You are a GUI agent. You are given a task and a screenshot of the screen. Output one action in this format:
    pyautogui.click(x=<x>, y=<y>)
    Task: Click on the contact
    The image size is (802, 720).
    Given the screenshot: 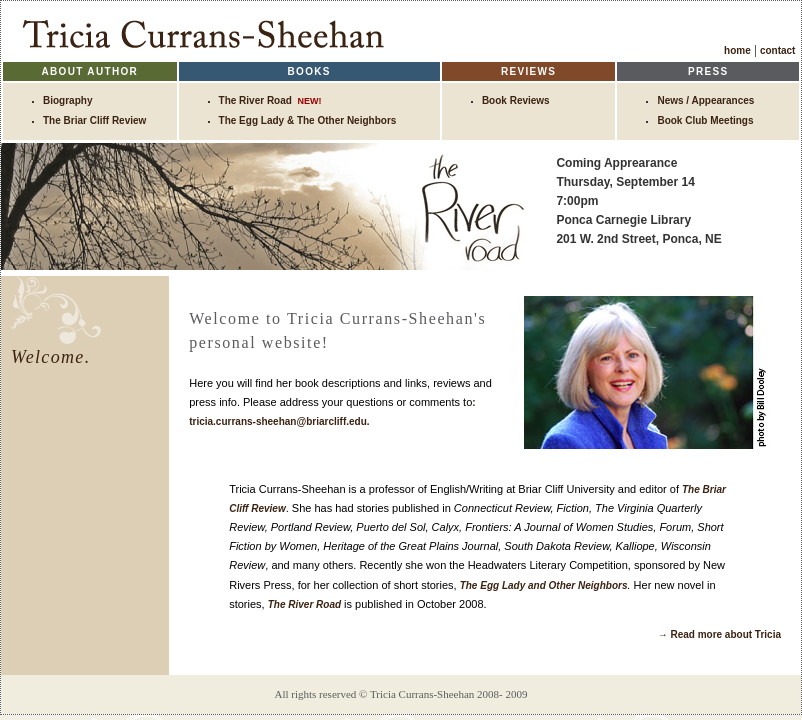 What is the action you would take?
    pyautogui.click(x=780, y=50)
    